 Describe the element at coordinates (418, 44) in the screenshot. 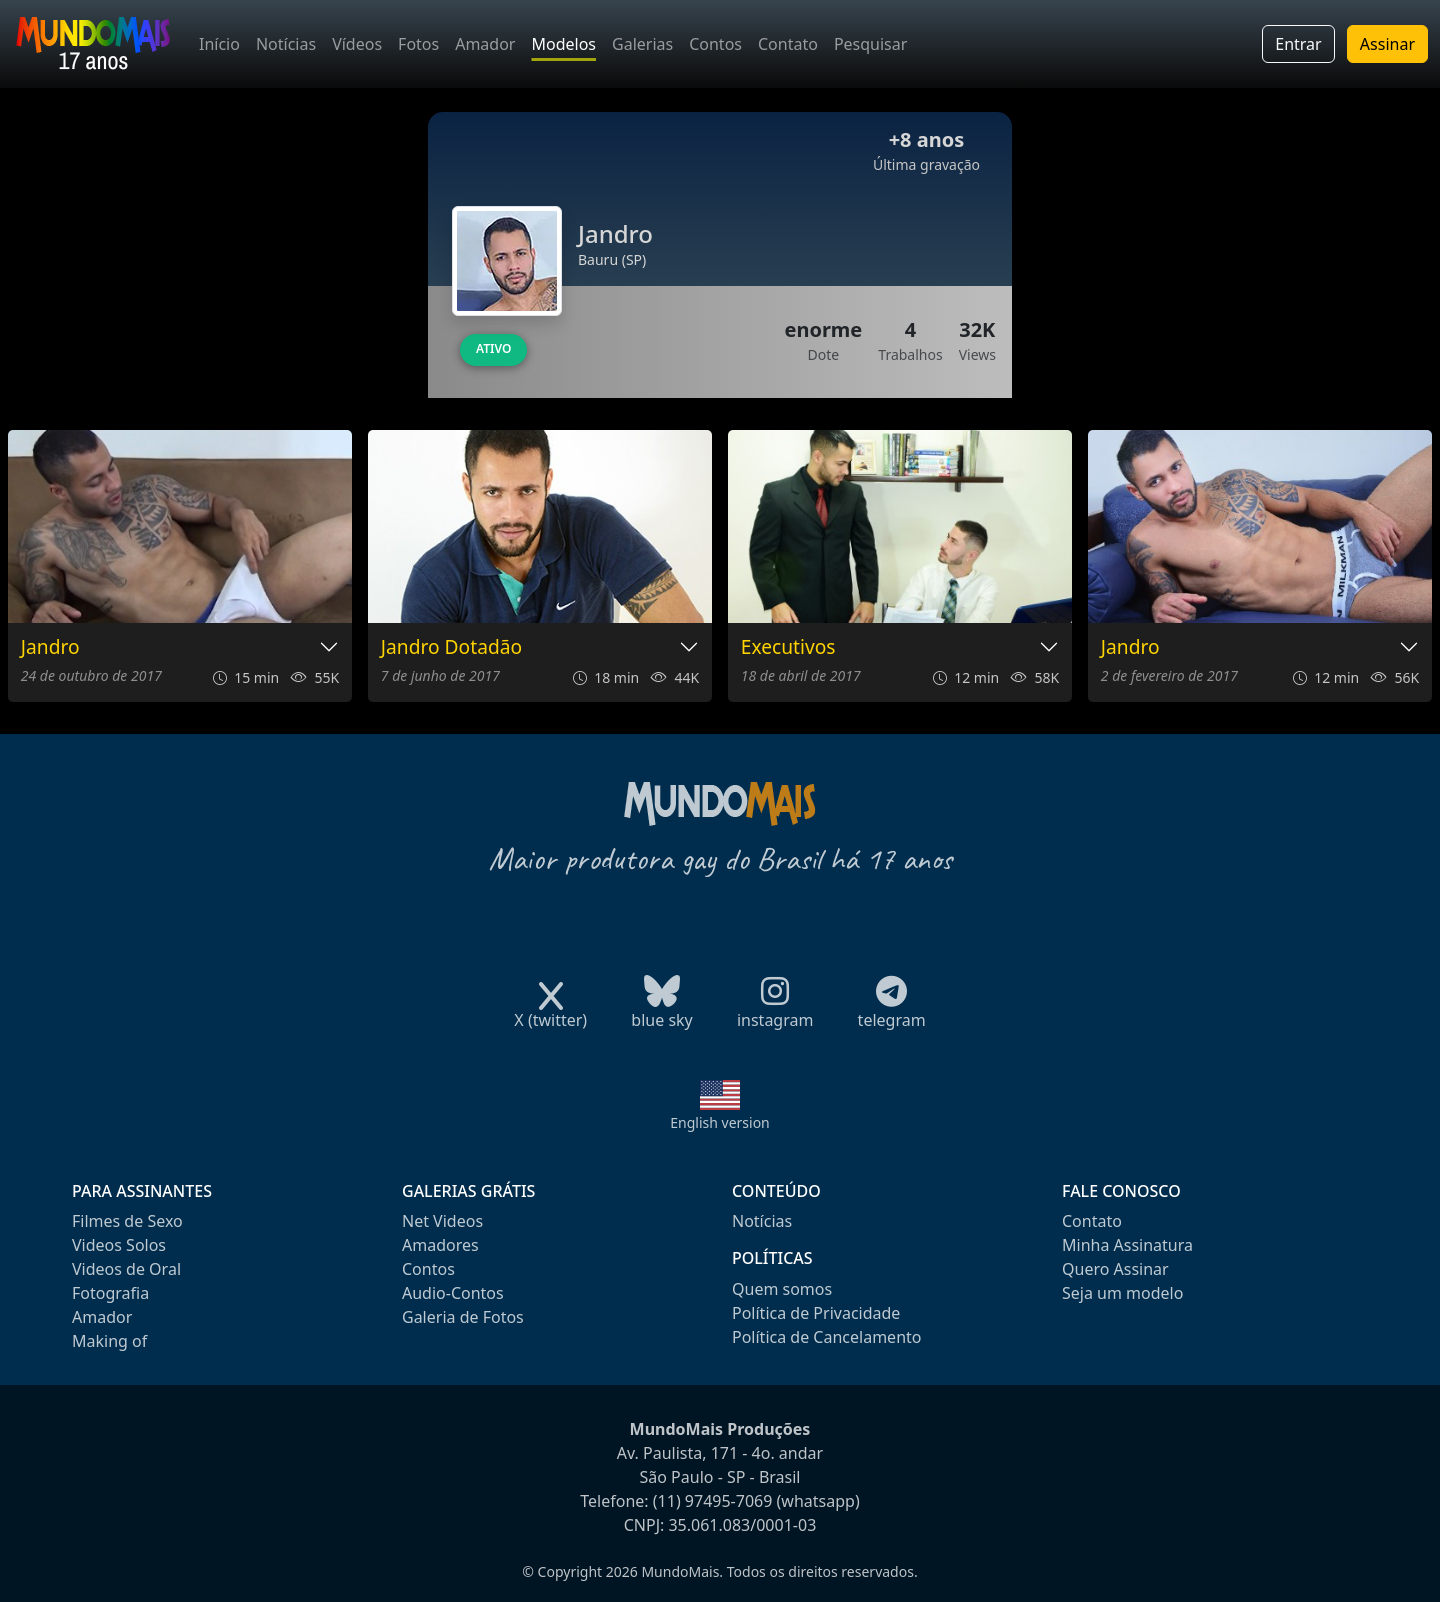

I see `Fotos` at that location.